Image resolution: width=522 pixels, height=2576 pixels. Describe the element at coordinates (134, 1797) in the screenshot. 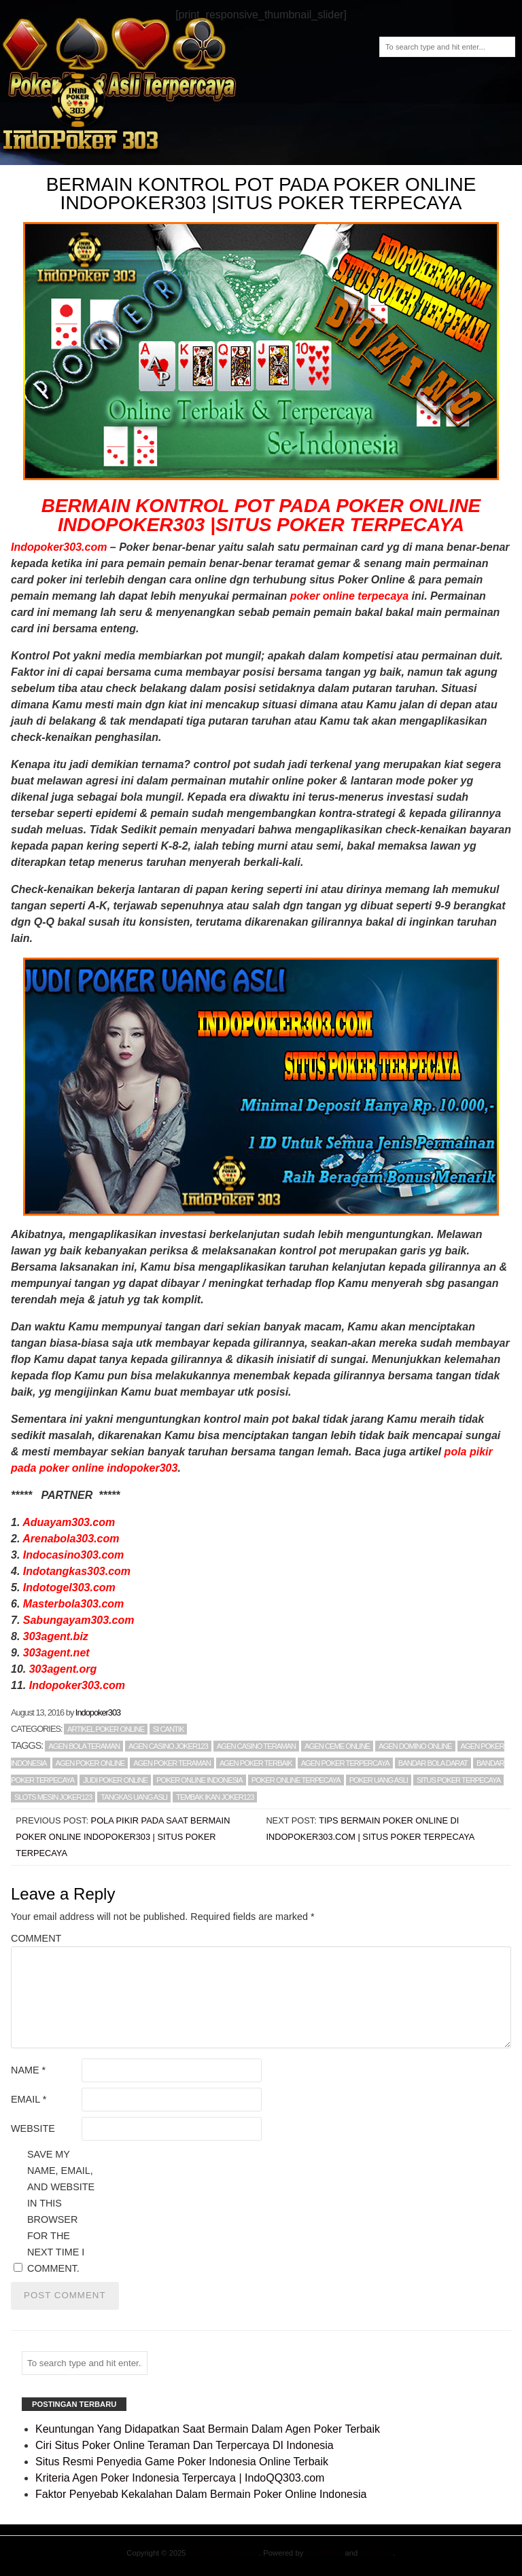

I see `TANGKAS UANG ASLI` at that location.